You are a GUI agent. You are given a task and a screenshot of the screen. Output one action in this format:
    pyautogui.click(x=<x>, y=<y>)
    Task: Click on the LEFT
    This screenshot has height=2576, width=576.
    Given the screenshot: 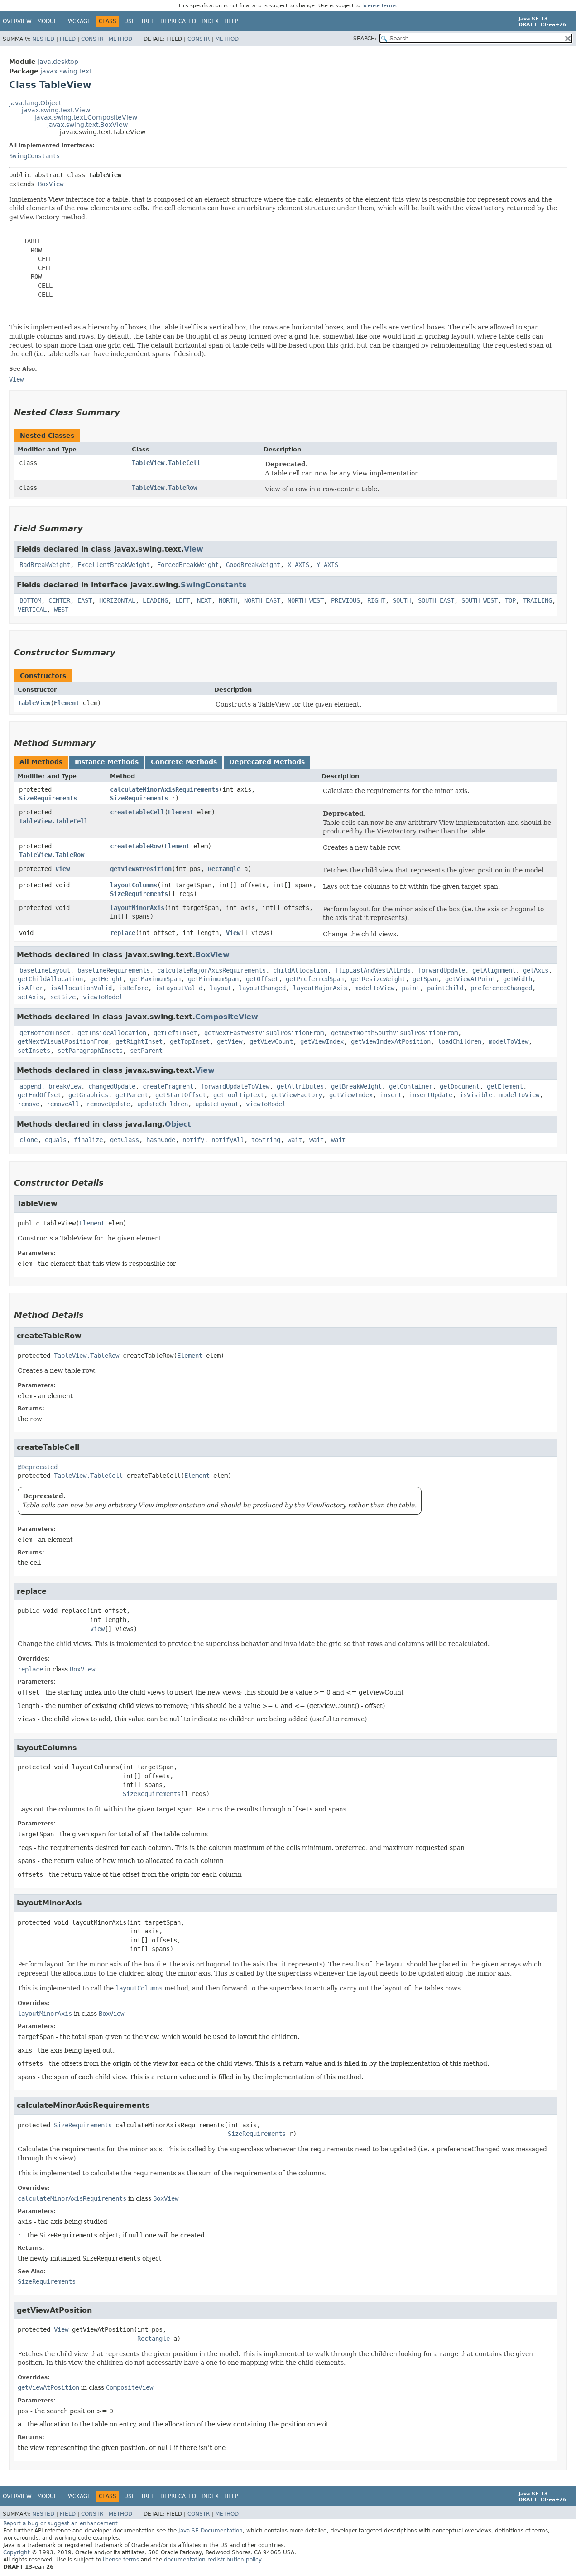 What is the action you would take?
    pyautogui.click(x=182, y=600)
    